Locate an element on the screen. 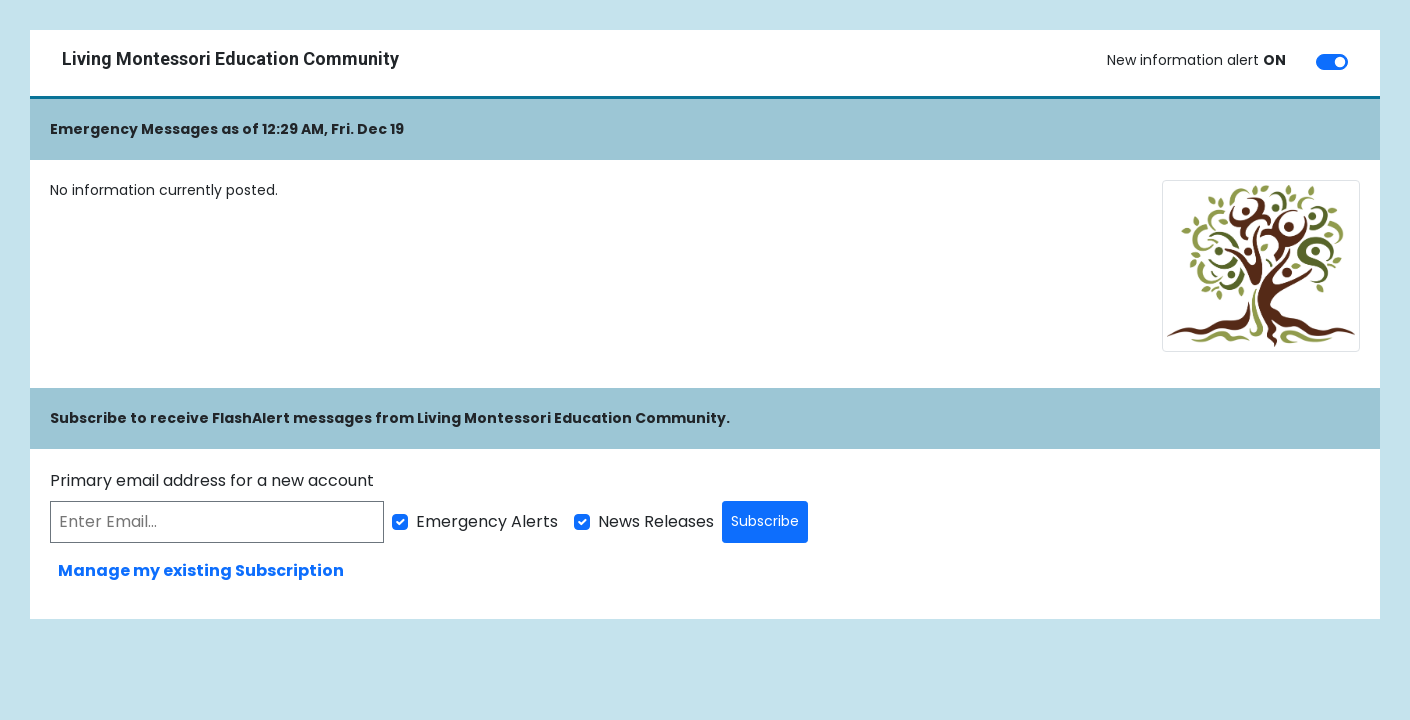 This screenshot has height=720, width=1410. Emergency Alerts is located at coordinates (487, 521).